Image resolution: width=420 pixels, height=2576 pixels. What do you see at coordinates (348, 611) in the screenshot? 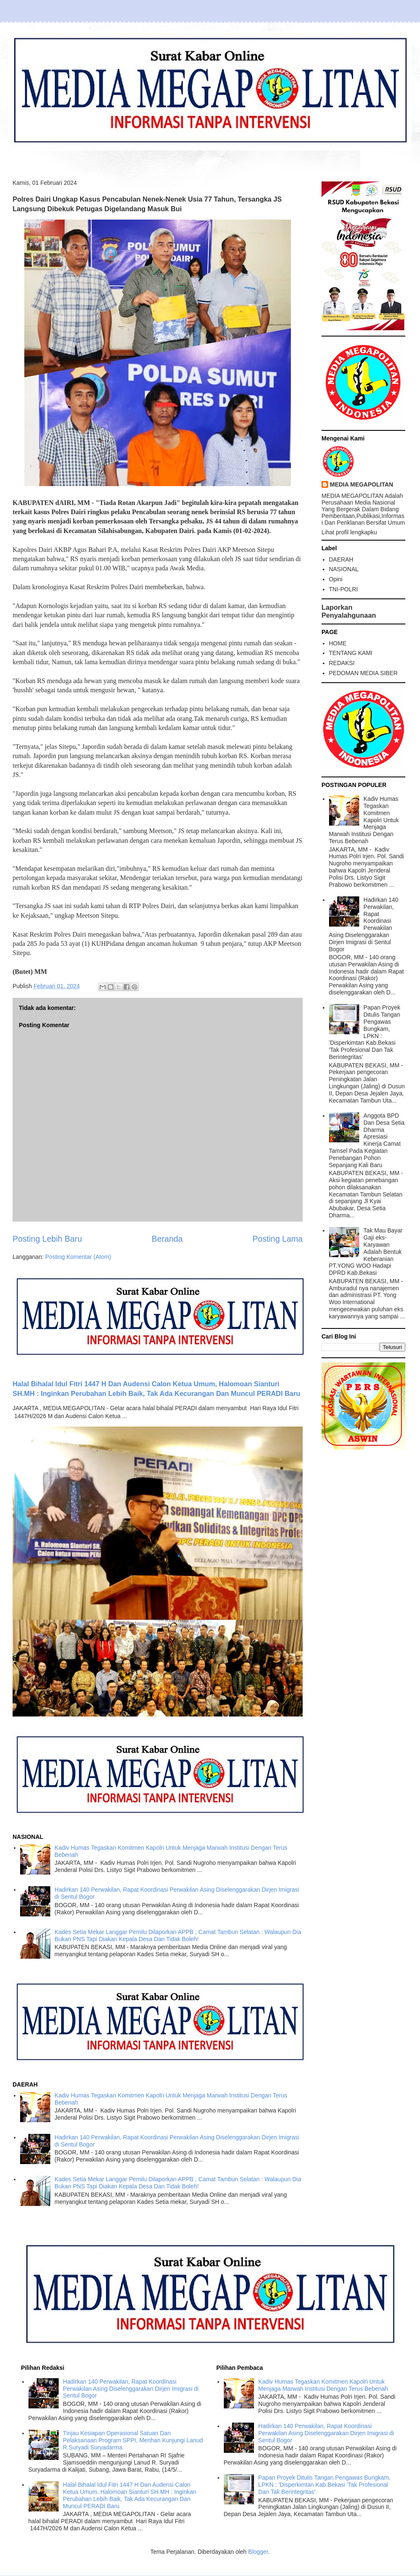
I see `Laporkan Penyalahgunaan` at bounding box center [348, 611].